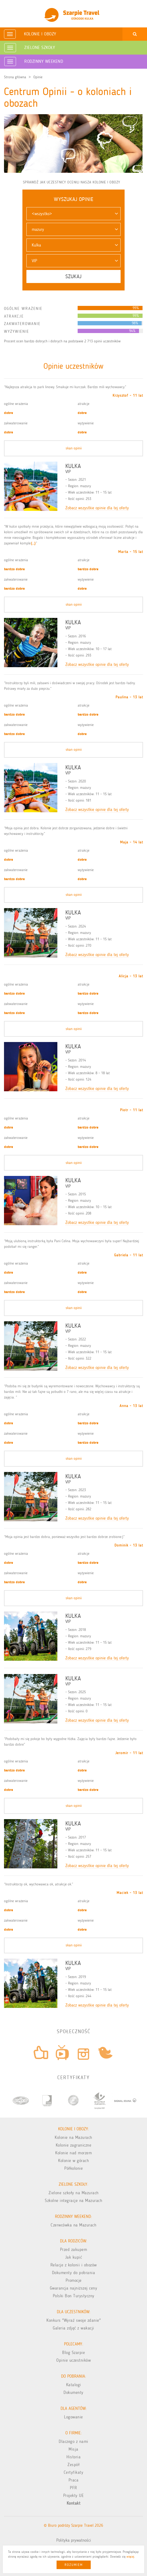 Image resolution: width=147 pixels, height=2576 pixels. Describe the element at coordinates (73, 2320) in the screenshot. I see `Konkurs "Wyraź swoje zdanie"` at that location.